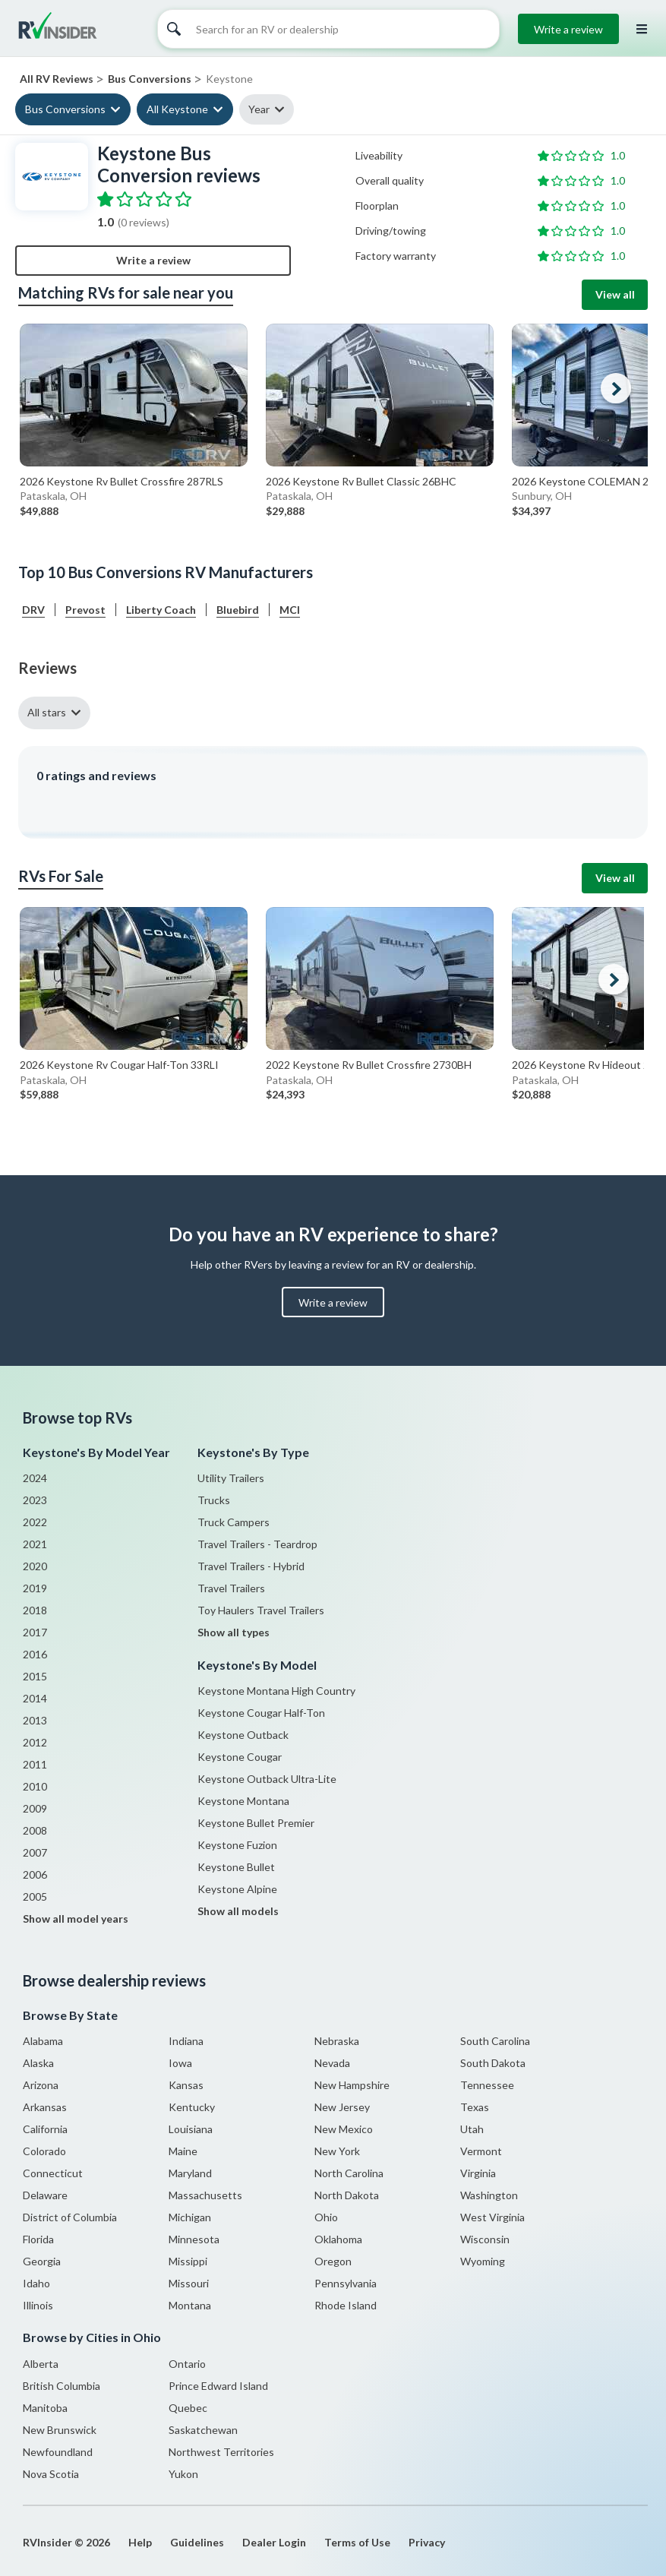 The height and width of the screenshot is (2576, 666). What do you see at coordinates (261, 1712) in the screenshot?
I see `Keystone Cougar Half-Ton` at bounding box center [261, 1712].